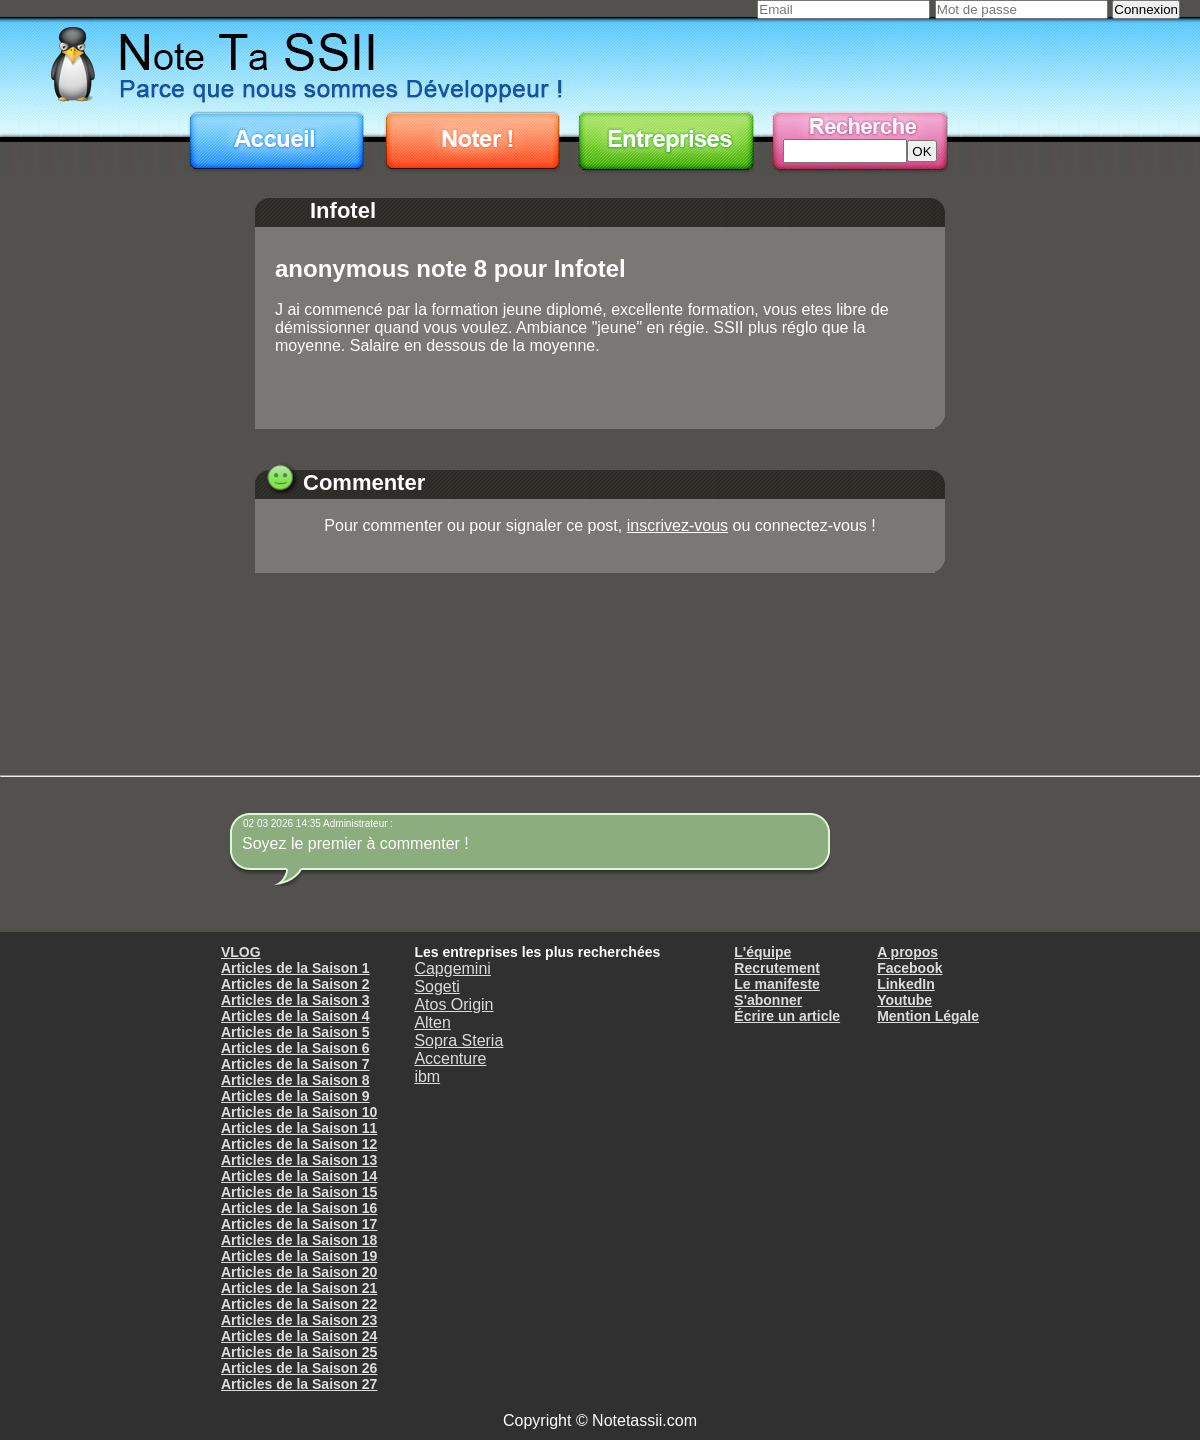 The image size is (1200, 1440). What do you see at coordinates (436, 986) in the screenshot?
I see `Sogeti` at bounding box center [436, 986].